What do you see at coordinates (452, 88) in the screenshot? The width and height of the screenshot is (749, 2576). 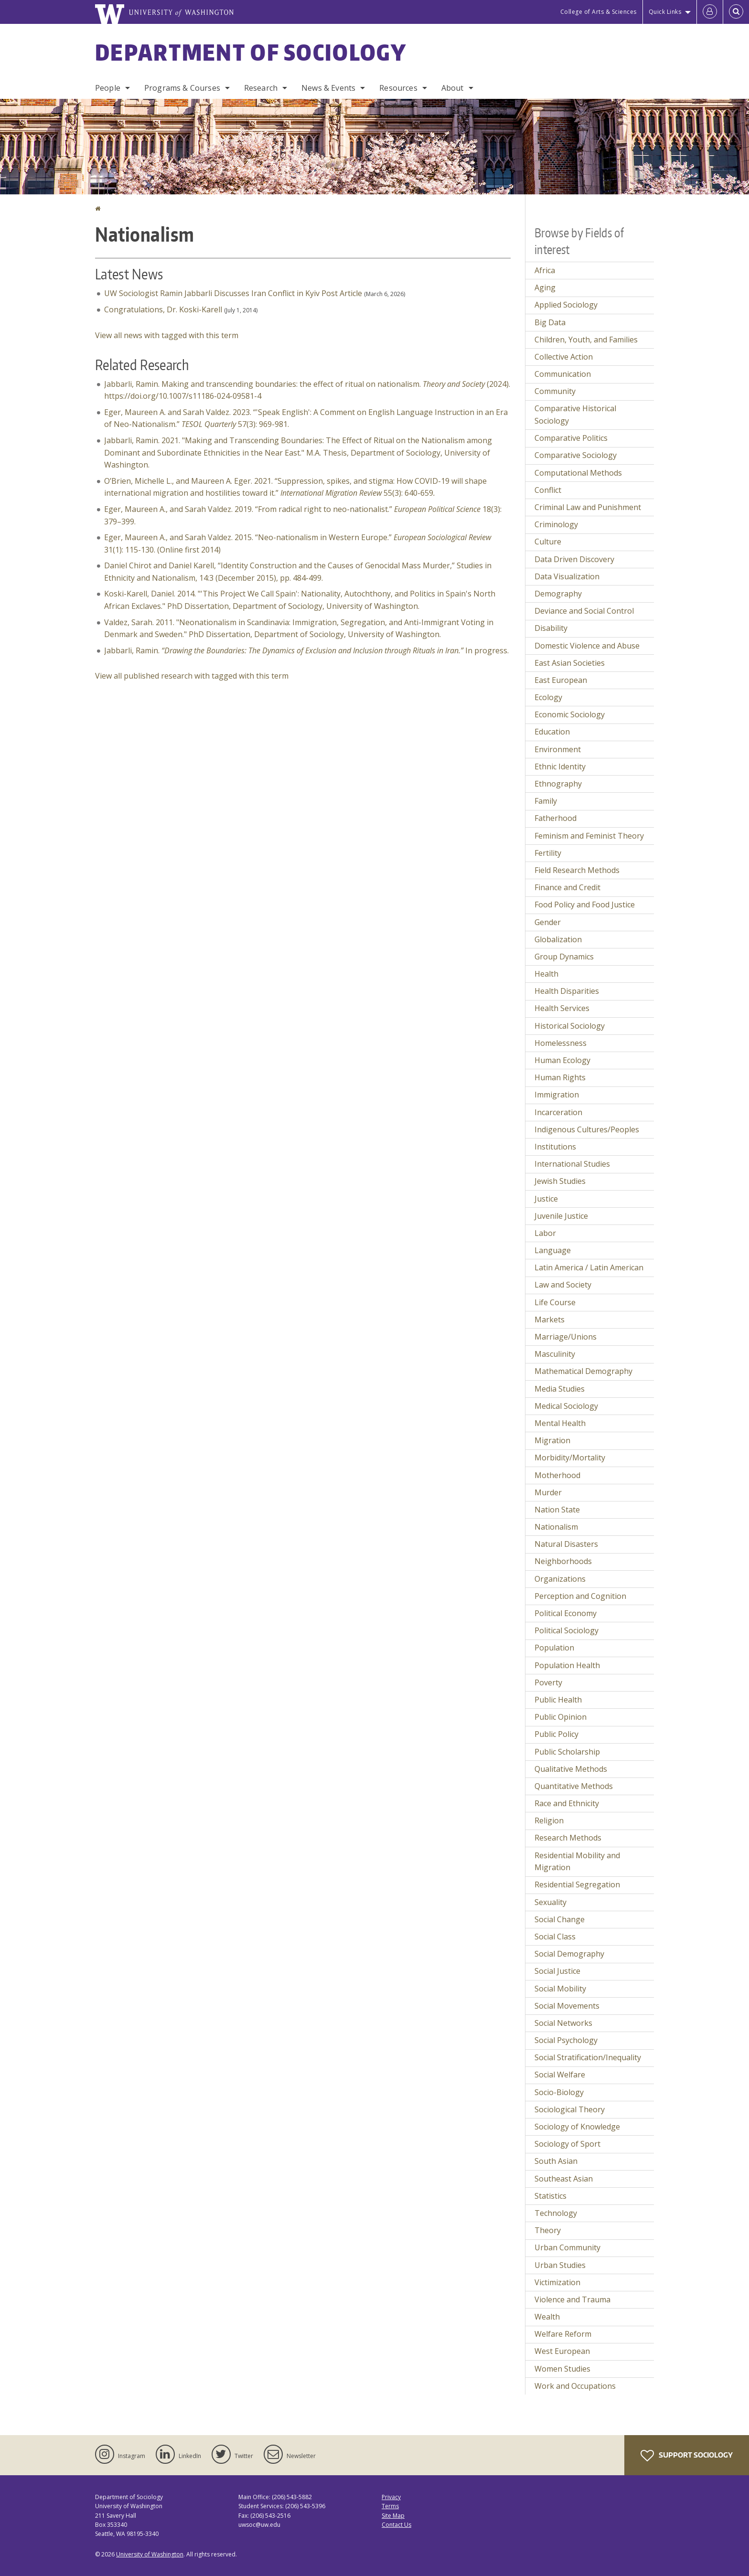 I see `About` at bounding box center [452, 88].